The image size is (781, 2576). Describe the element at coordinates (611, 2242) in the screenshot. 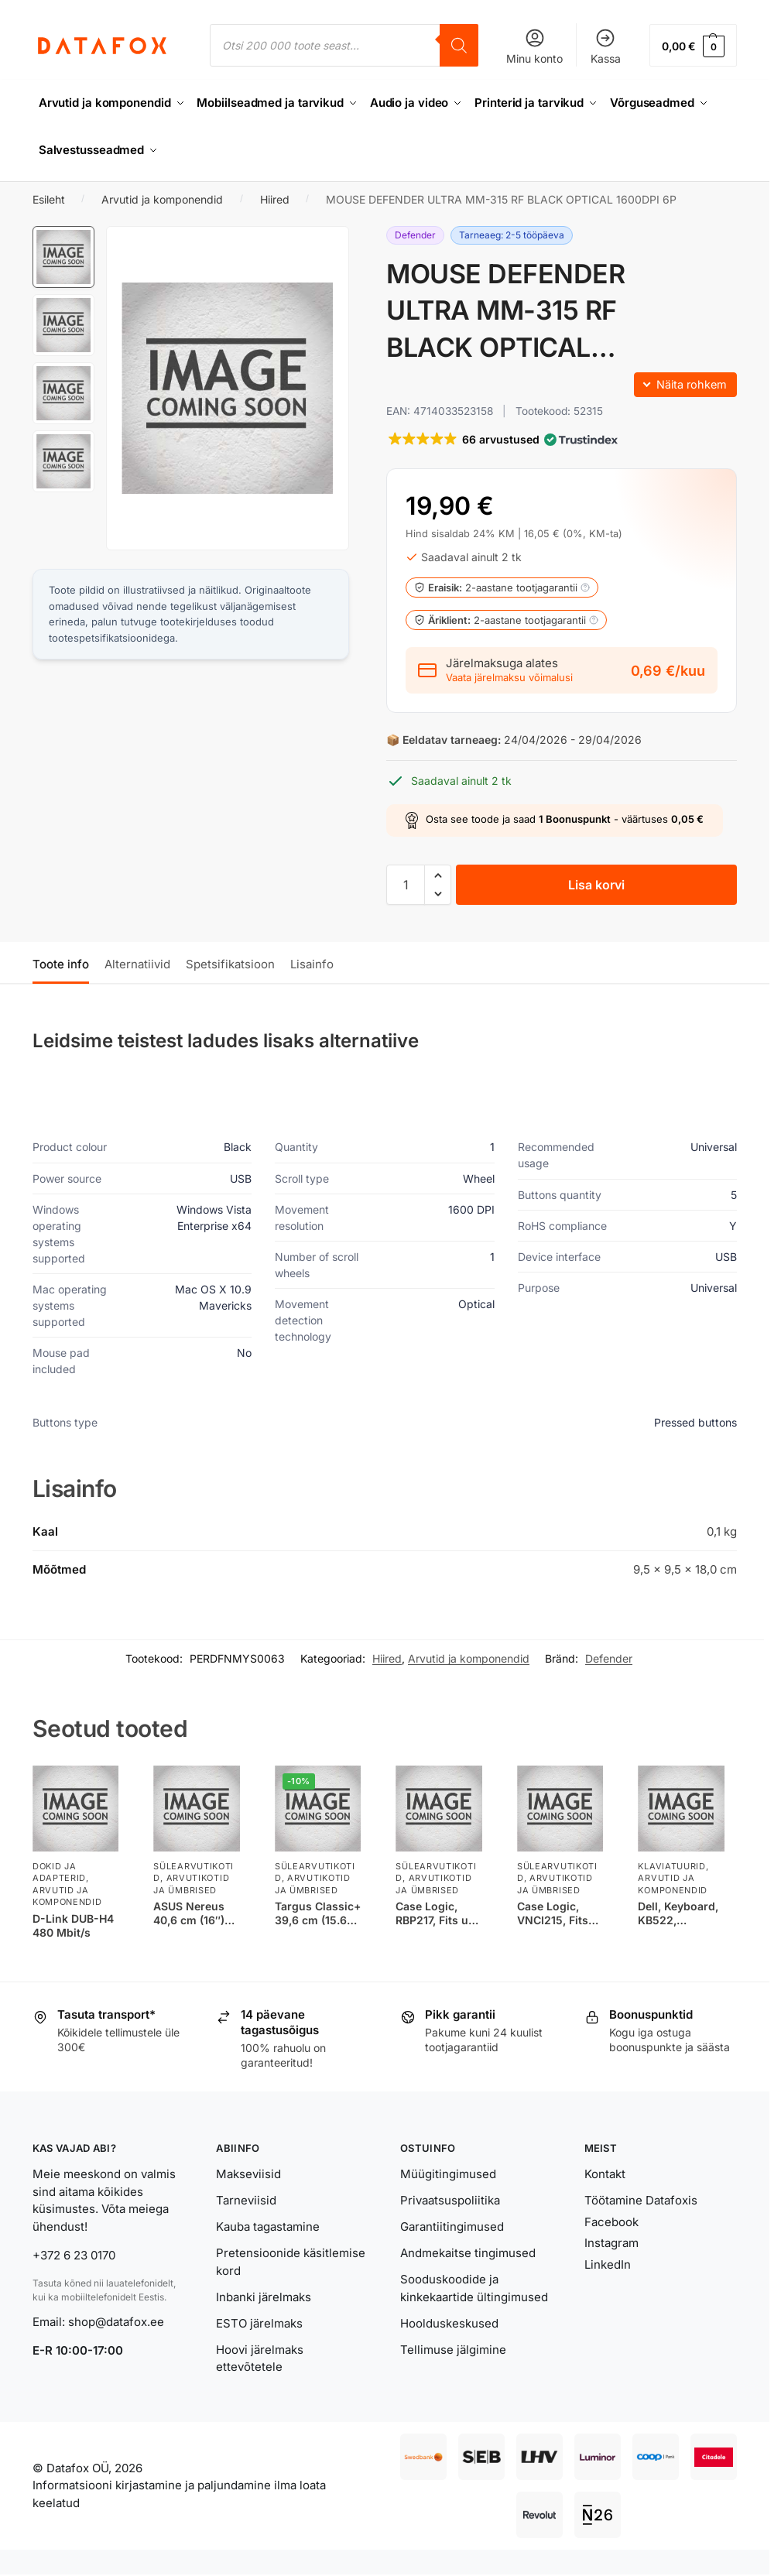

I see `Instagram` at that location.